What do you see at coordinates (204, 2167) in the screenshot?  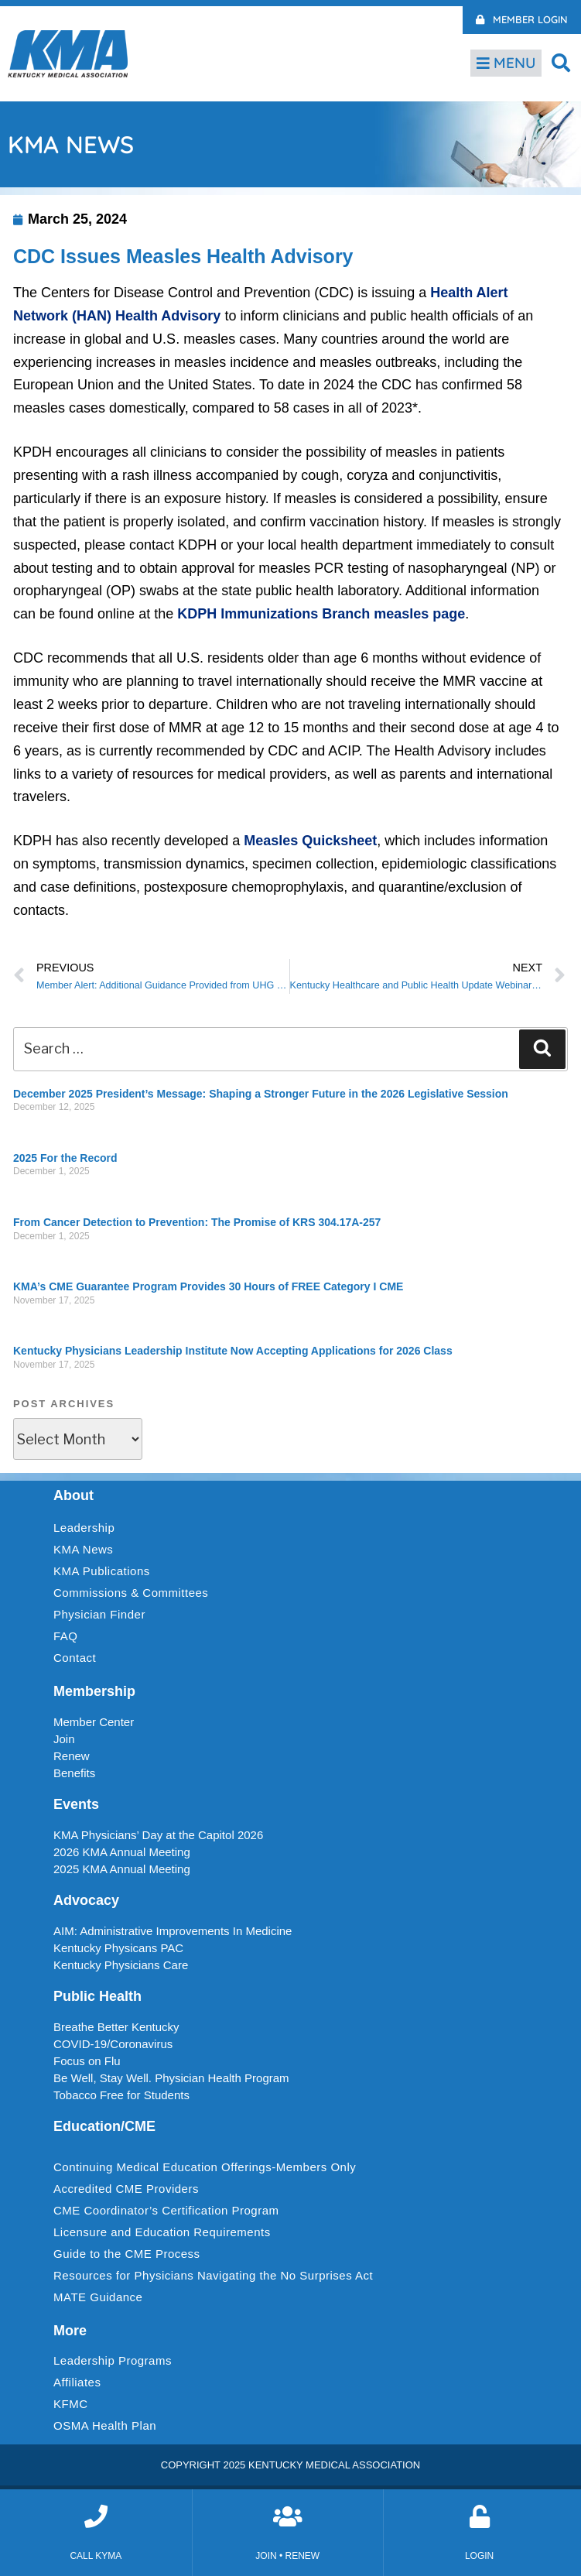 I see `Continuing Medical Education Offerings-Members Only` at bounding box center [204, 2167].